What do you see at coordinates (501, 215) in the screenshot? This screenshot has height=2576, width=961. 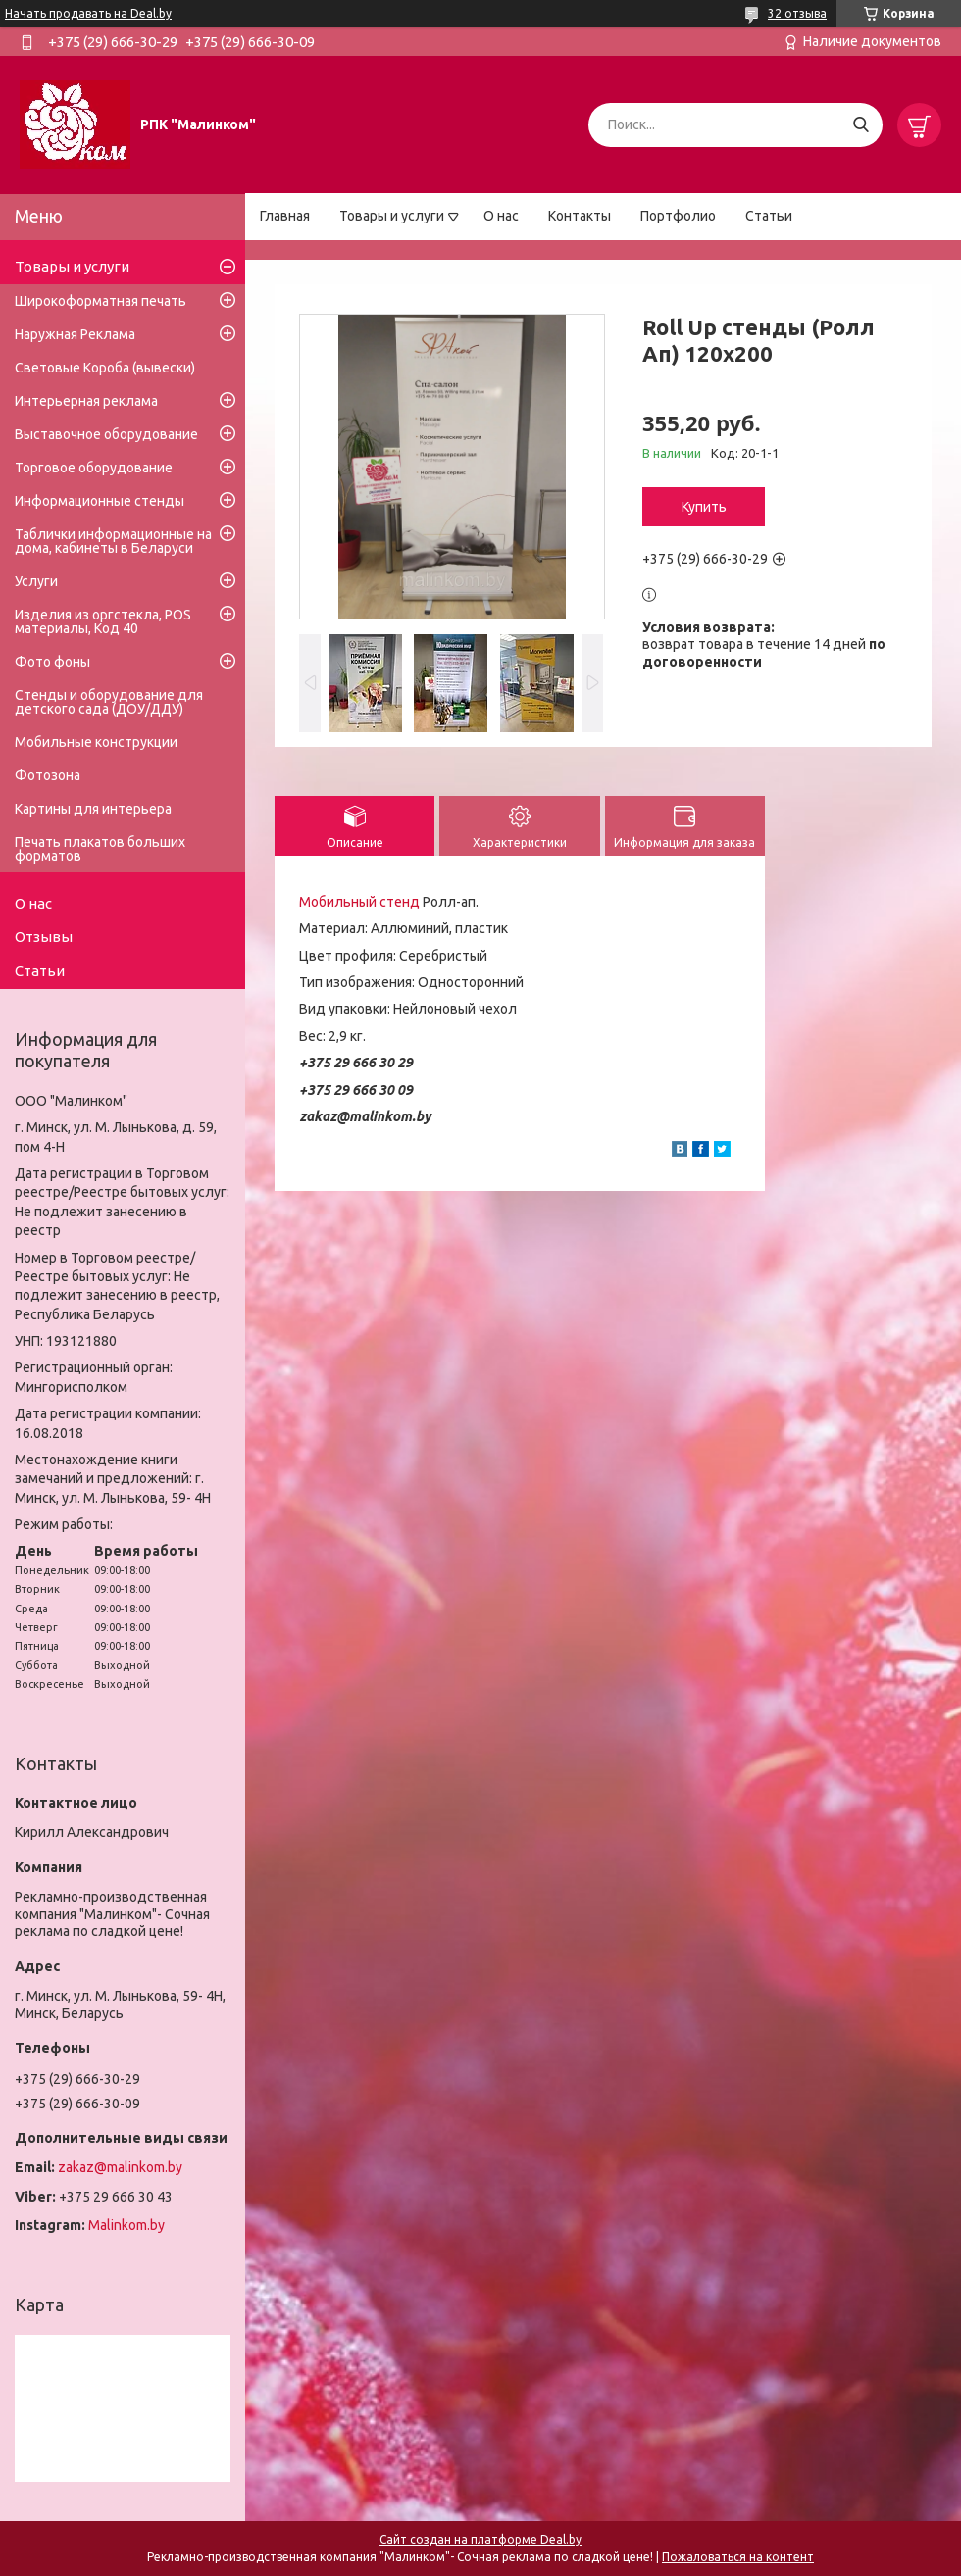 I see `О нас` at bounding box center [501, 215].